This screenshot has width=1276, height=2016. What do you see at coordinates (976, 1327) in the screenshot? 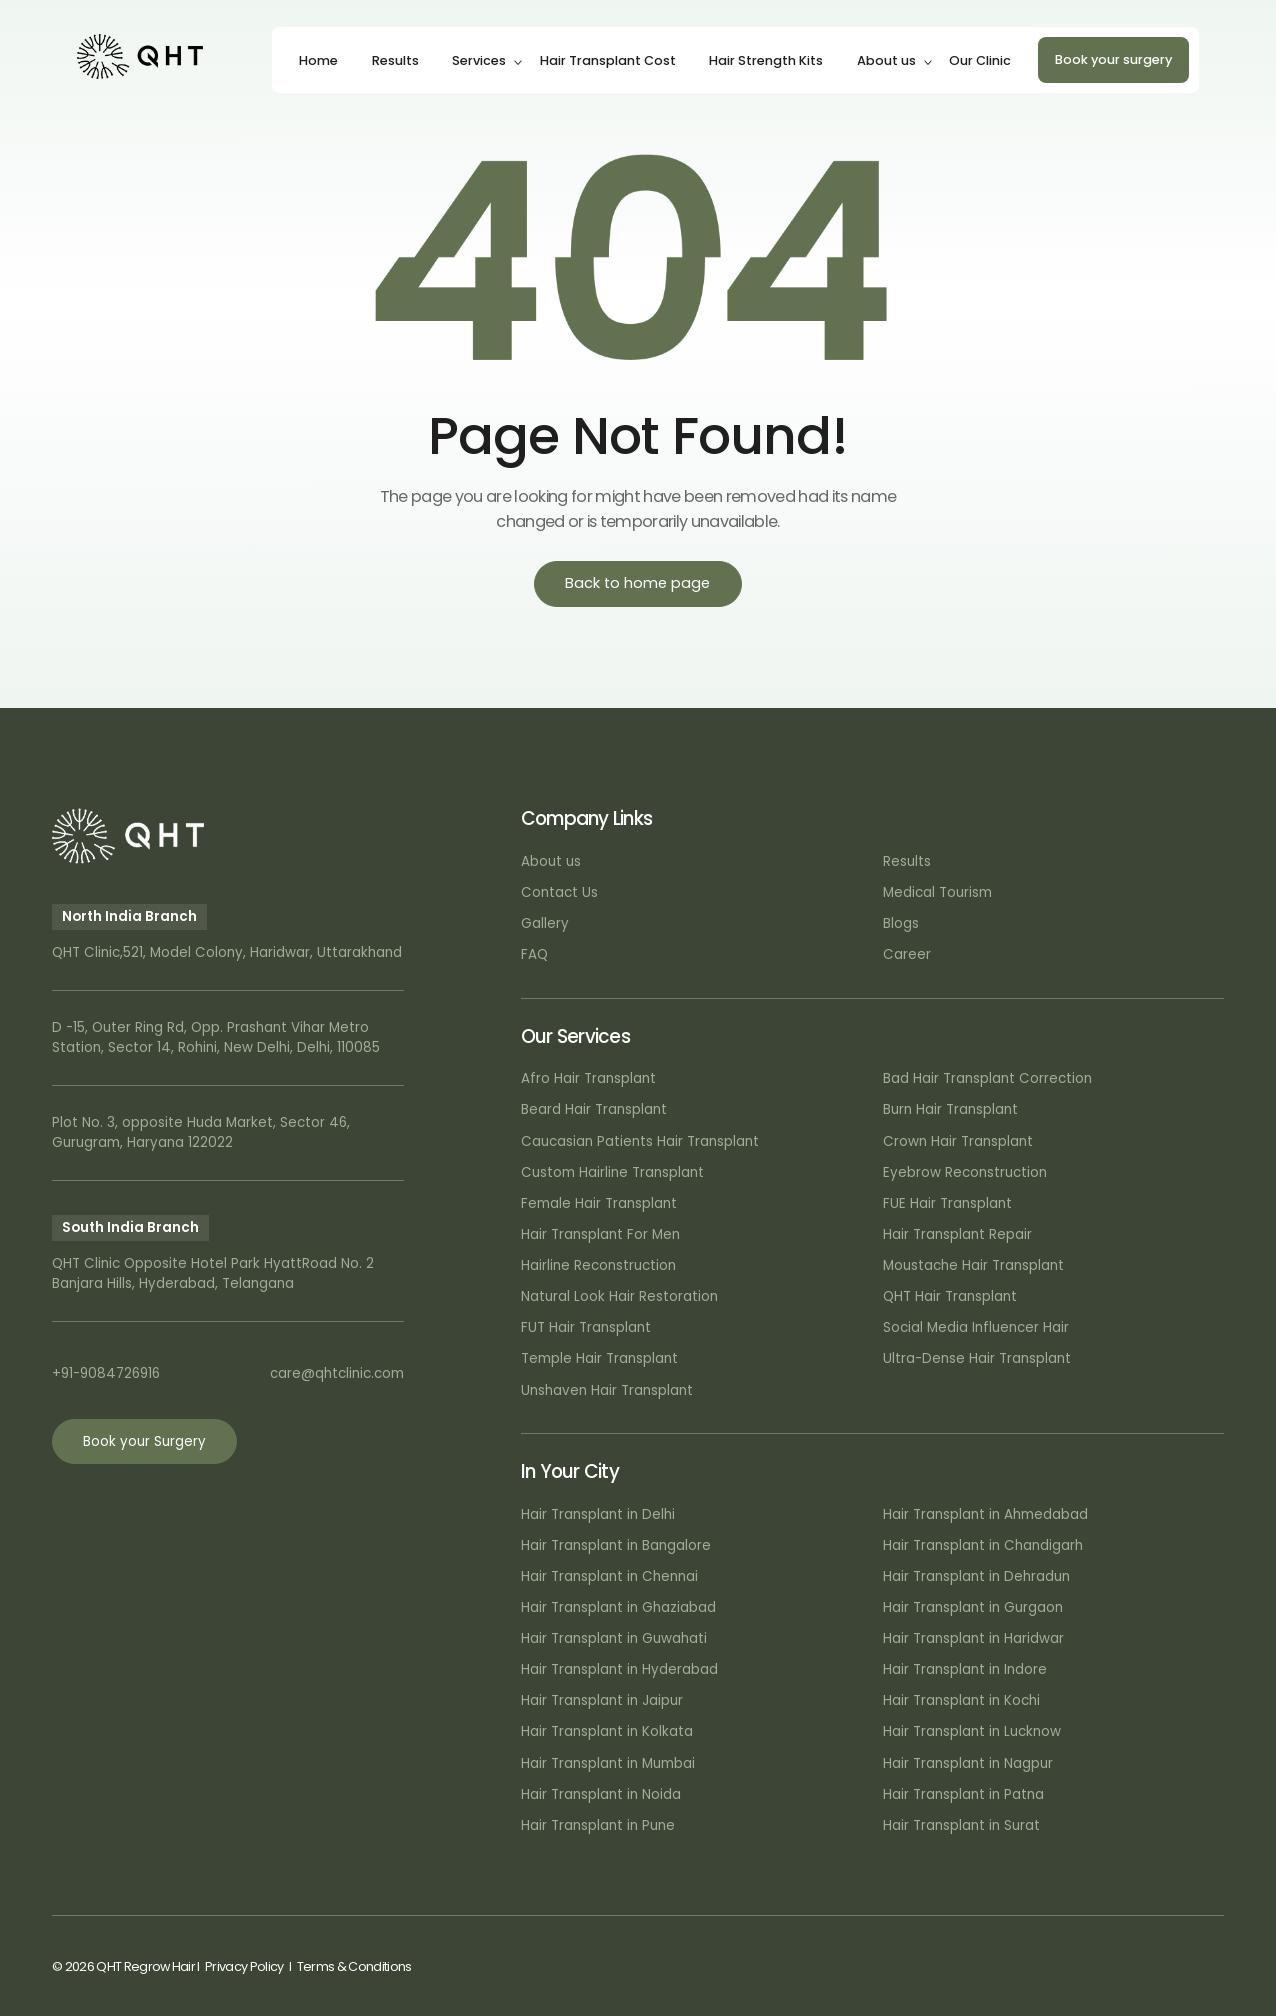
I see `Social Media Influencer Hair` at bounding box center [976, 1327].